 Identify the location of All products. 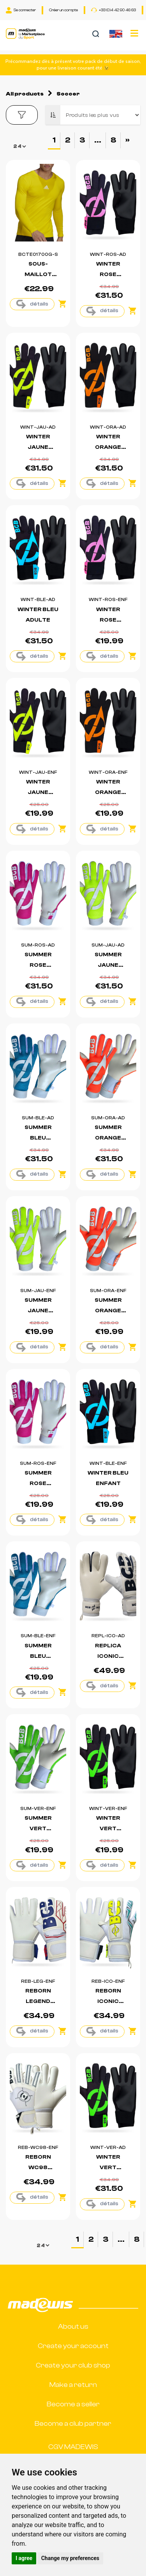
(25, 94).